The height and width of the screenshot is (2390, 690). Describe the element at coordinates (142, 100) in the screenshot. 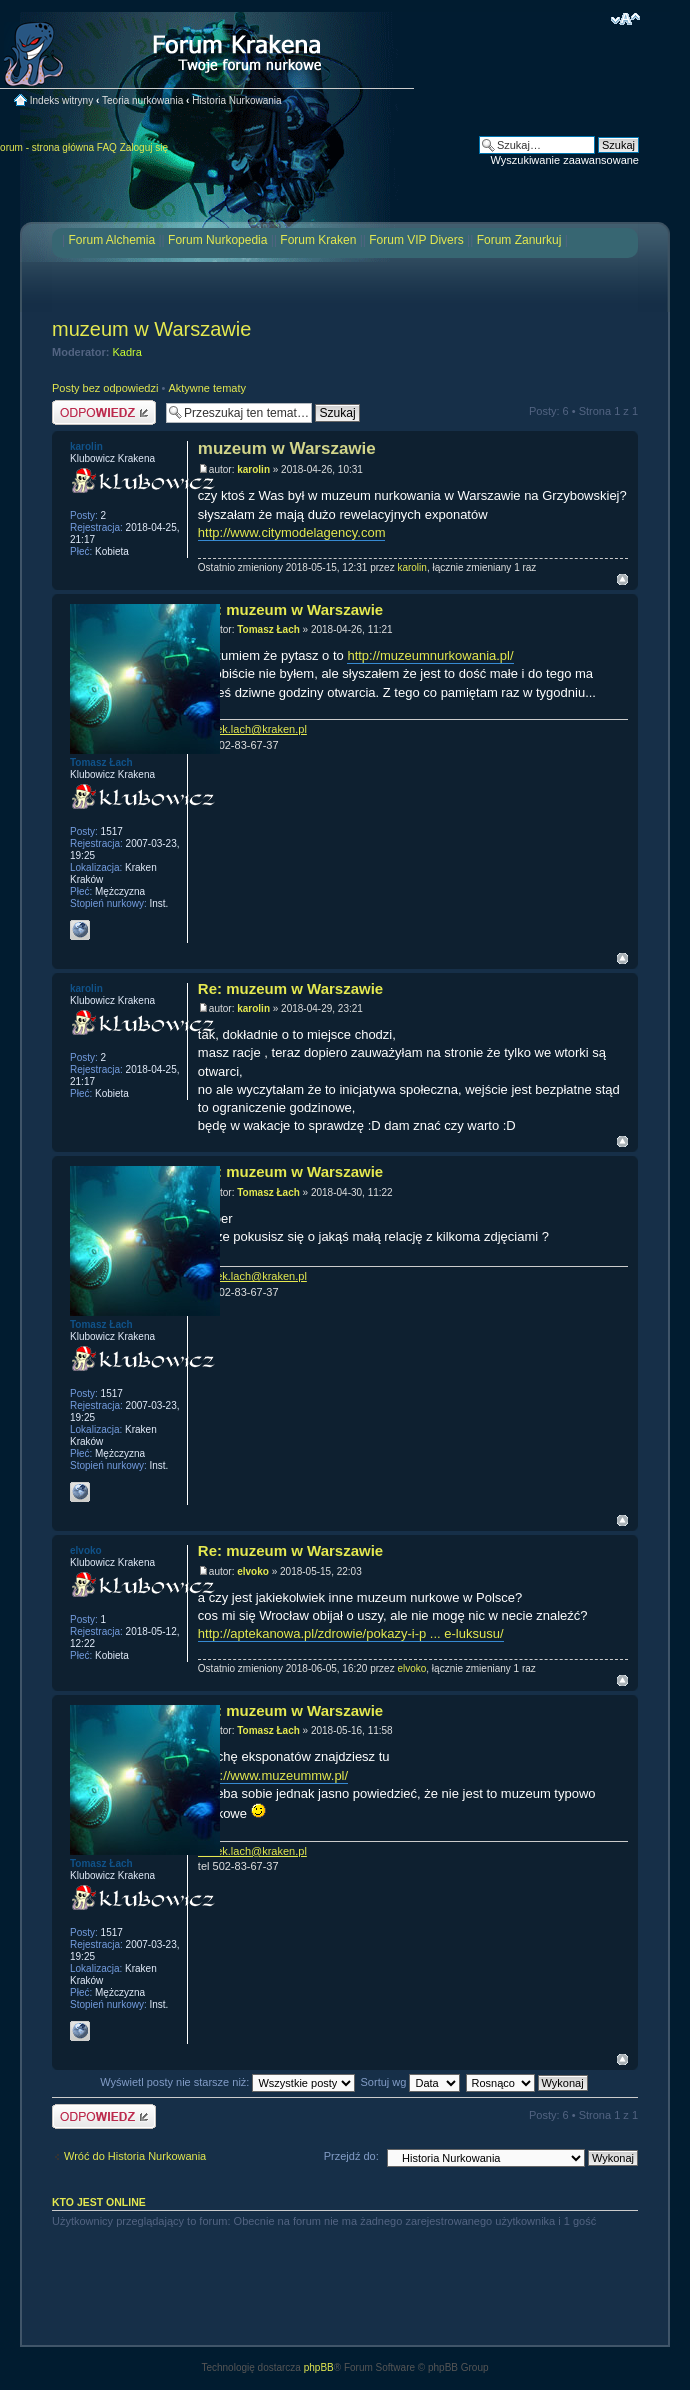

I see `Teoria nurkowania` at that location.